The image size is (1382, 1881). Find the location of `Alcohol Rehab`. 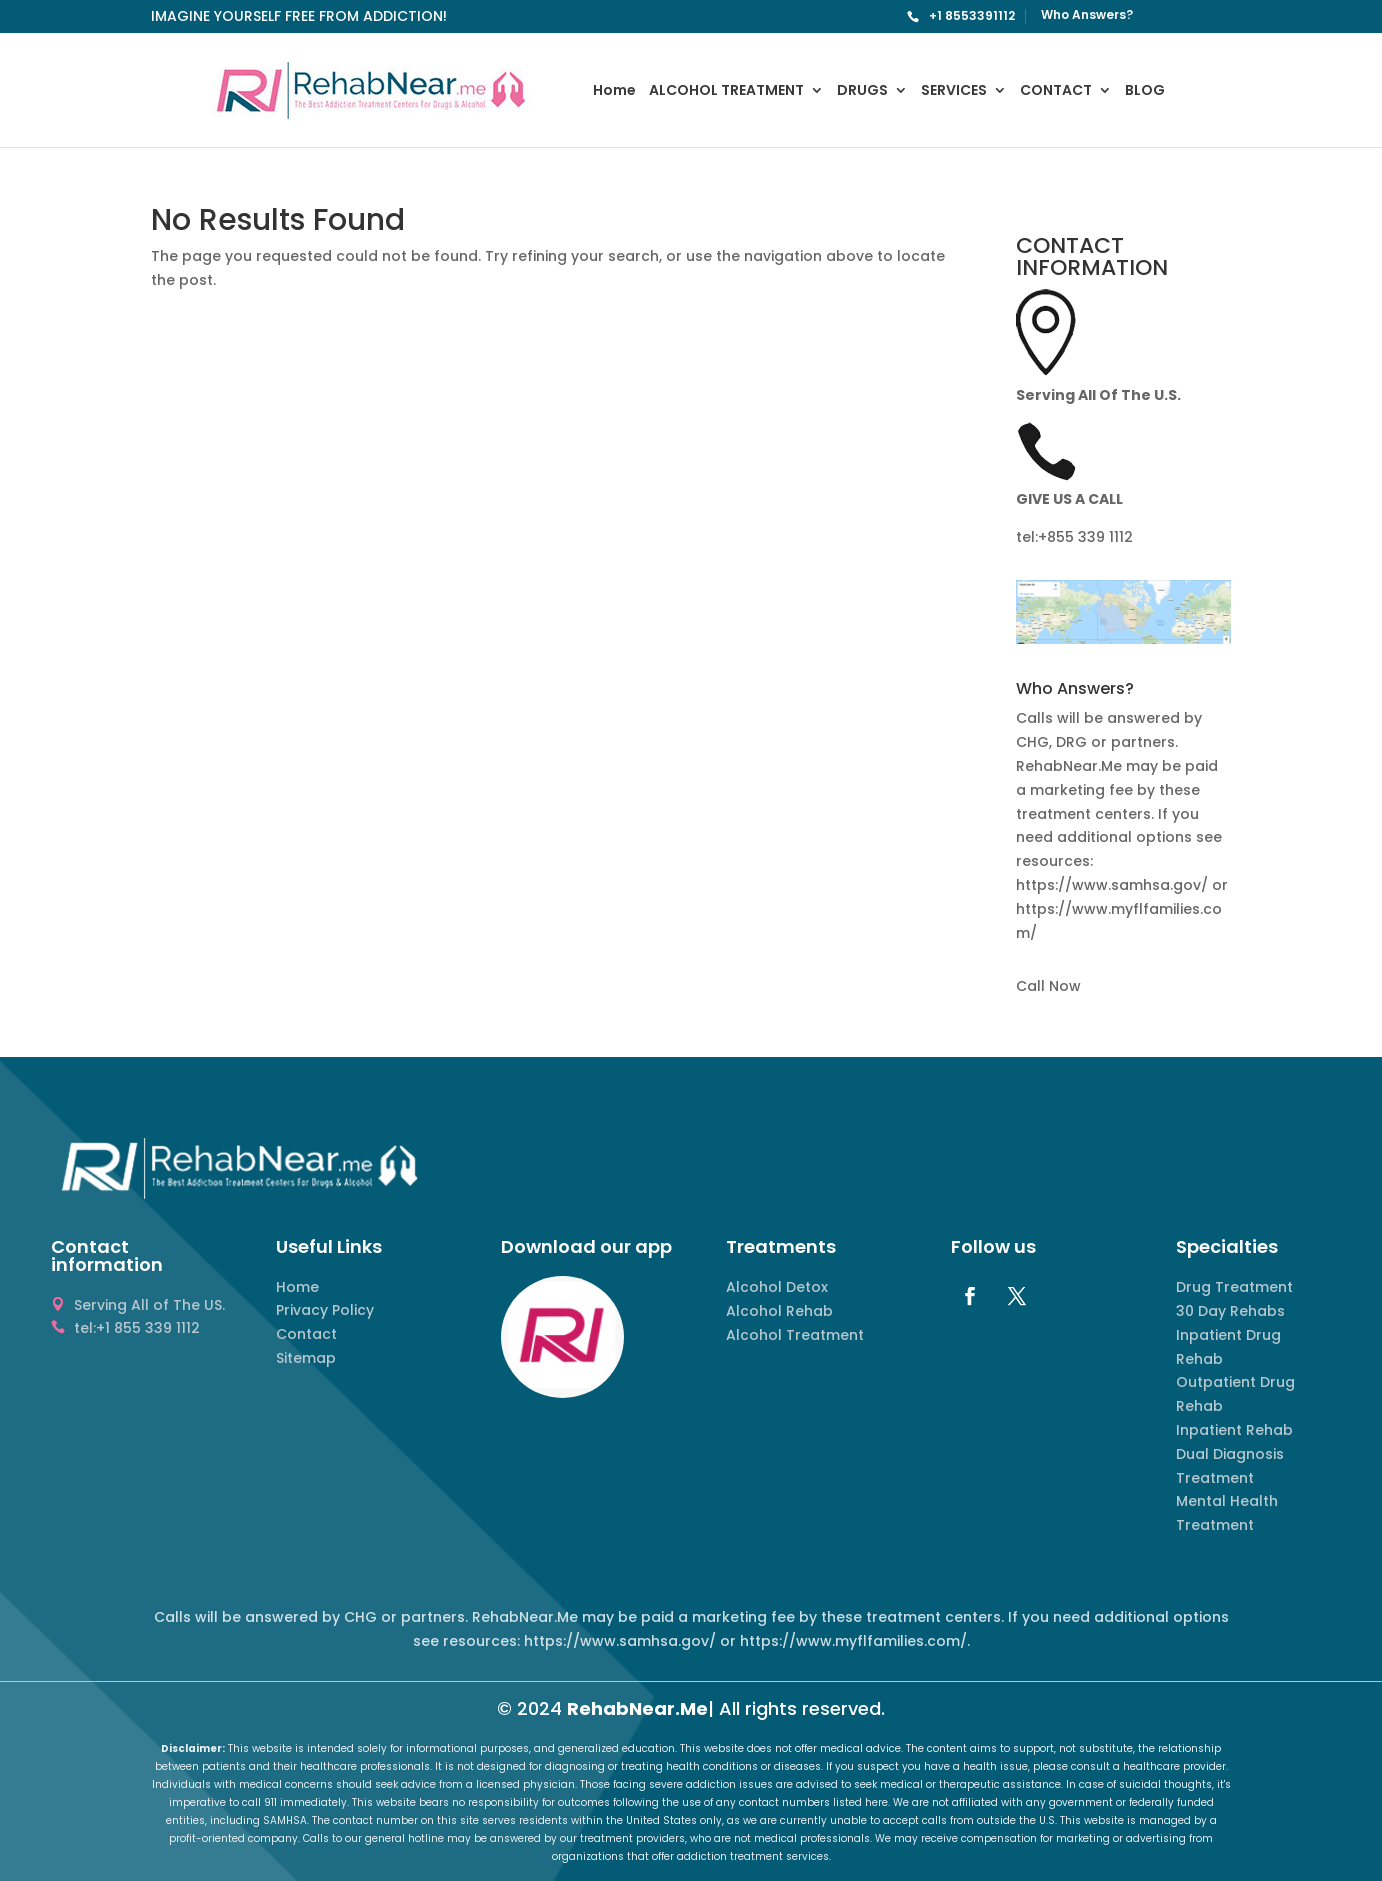

Alcohol Rehab is located at coordinates (779, 1311).